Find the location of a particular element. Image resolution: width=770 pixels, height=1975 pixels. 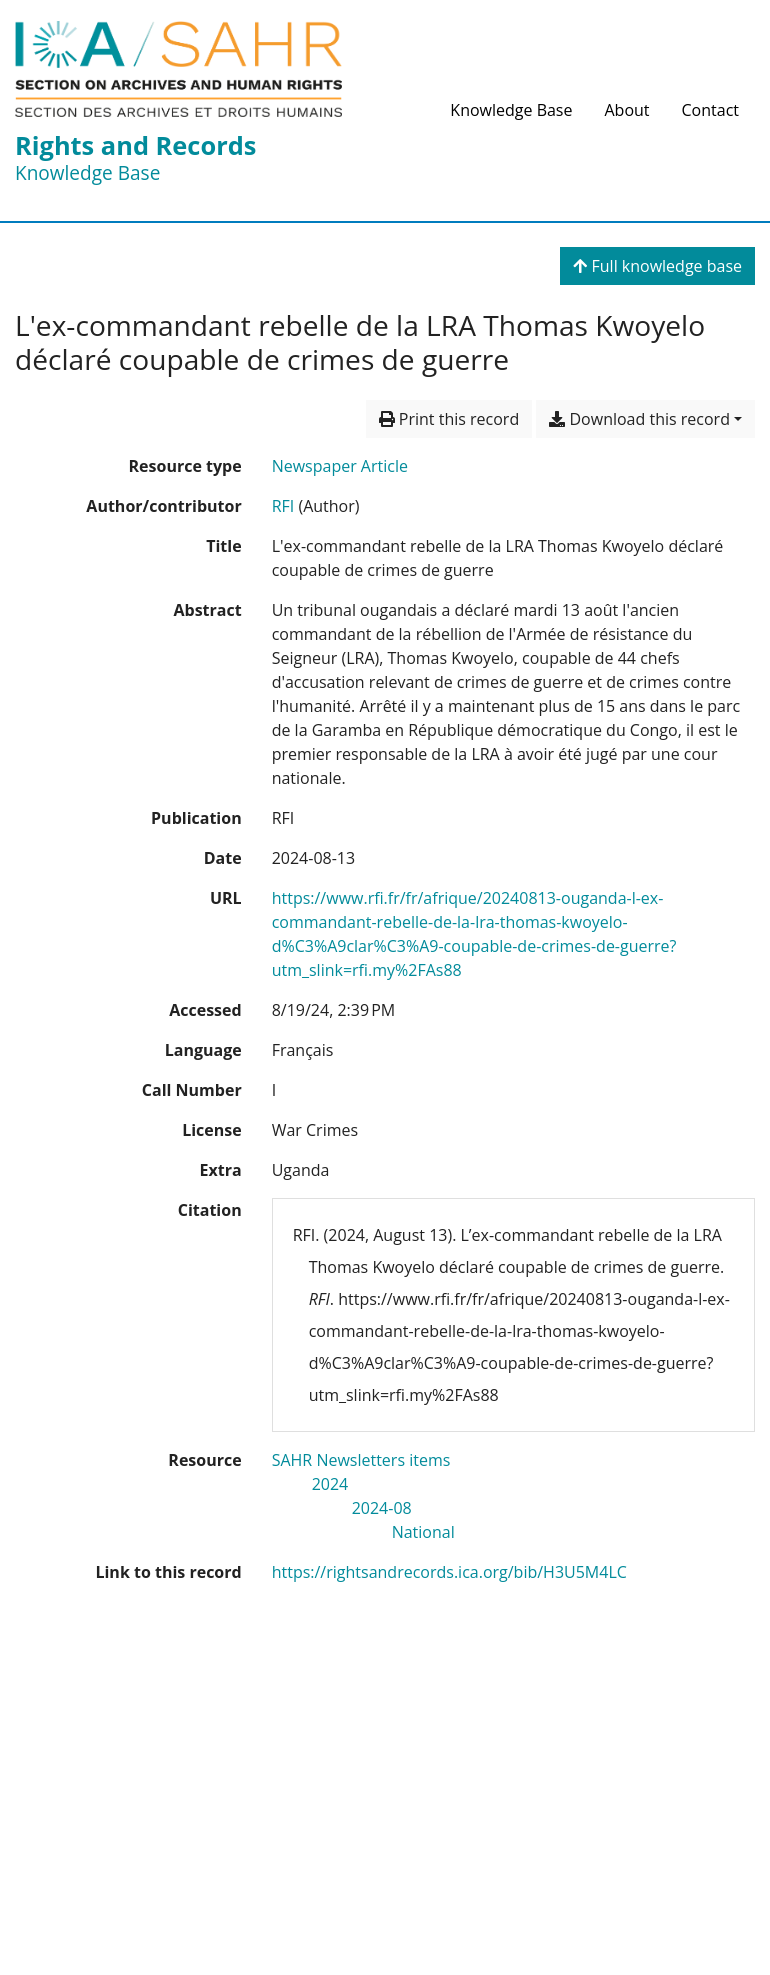

Download this record is located at coordinates (639, 419).